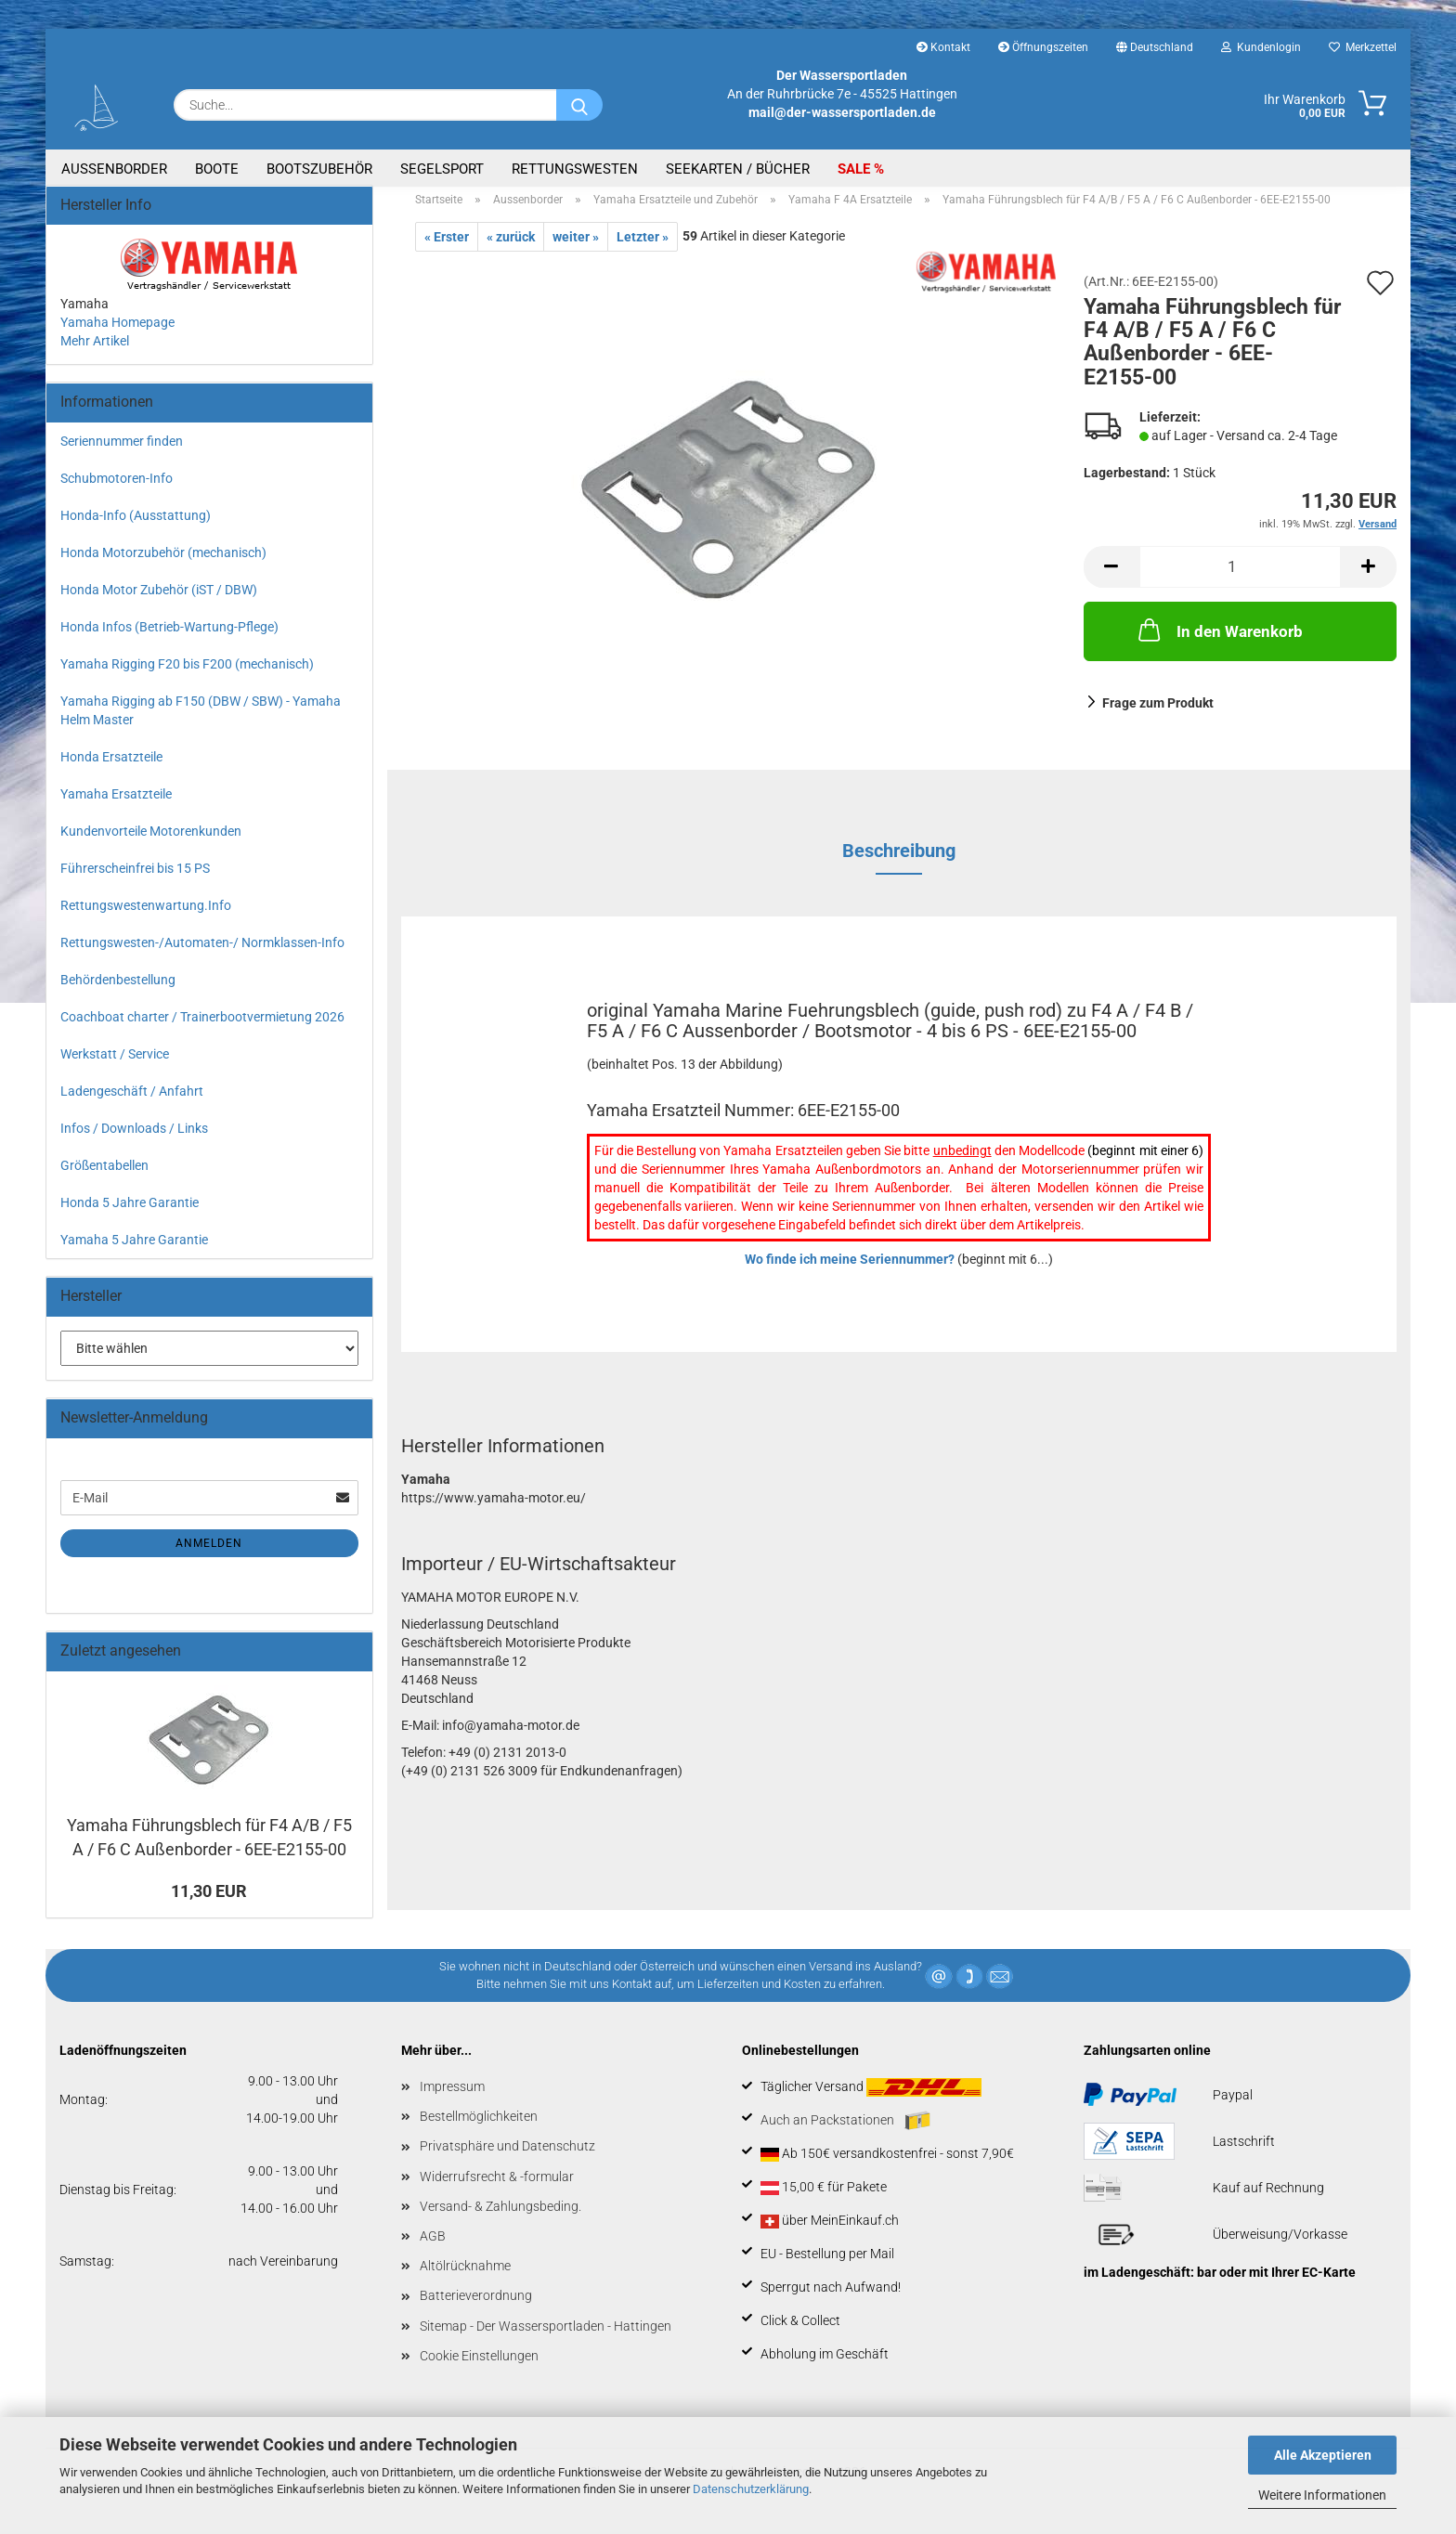 This screenshot has width=1456, height=2534. I want to click on Seekarten / Bücher, so click(738, 169).